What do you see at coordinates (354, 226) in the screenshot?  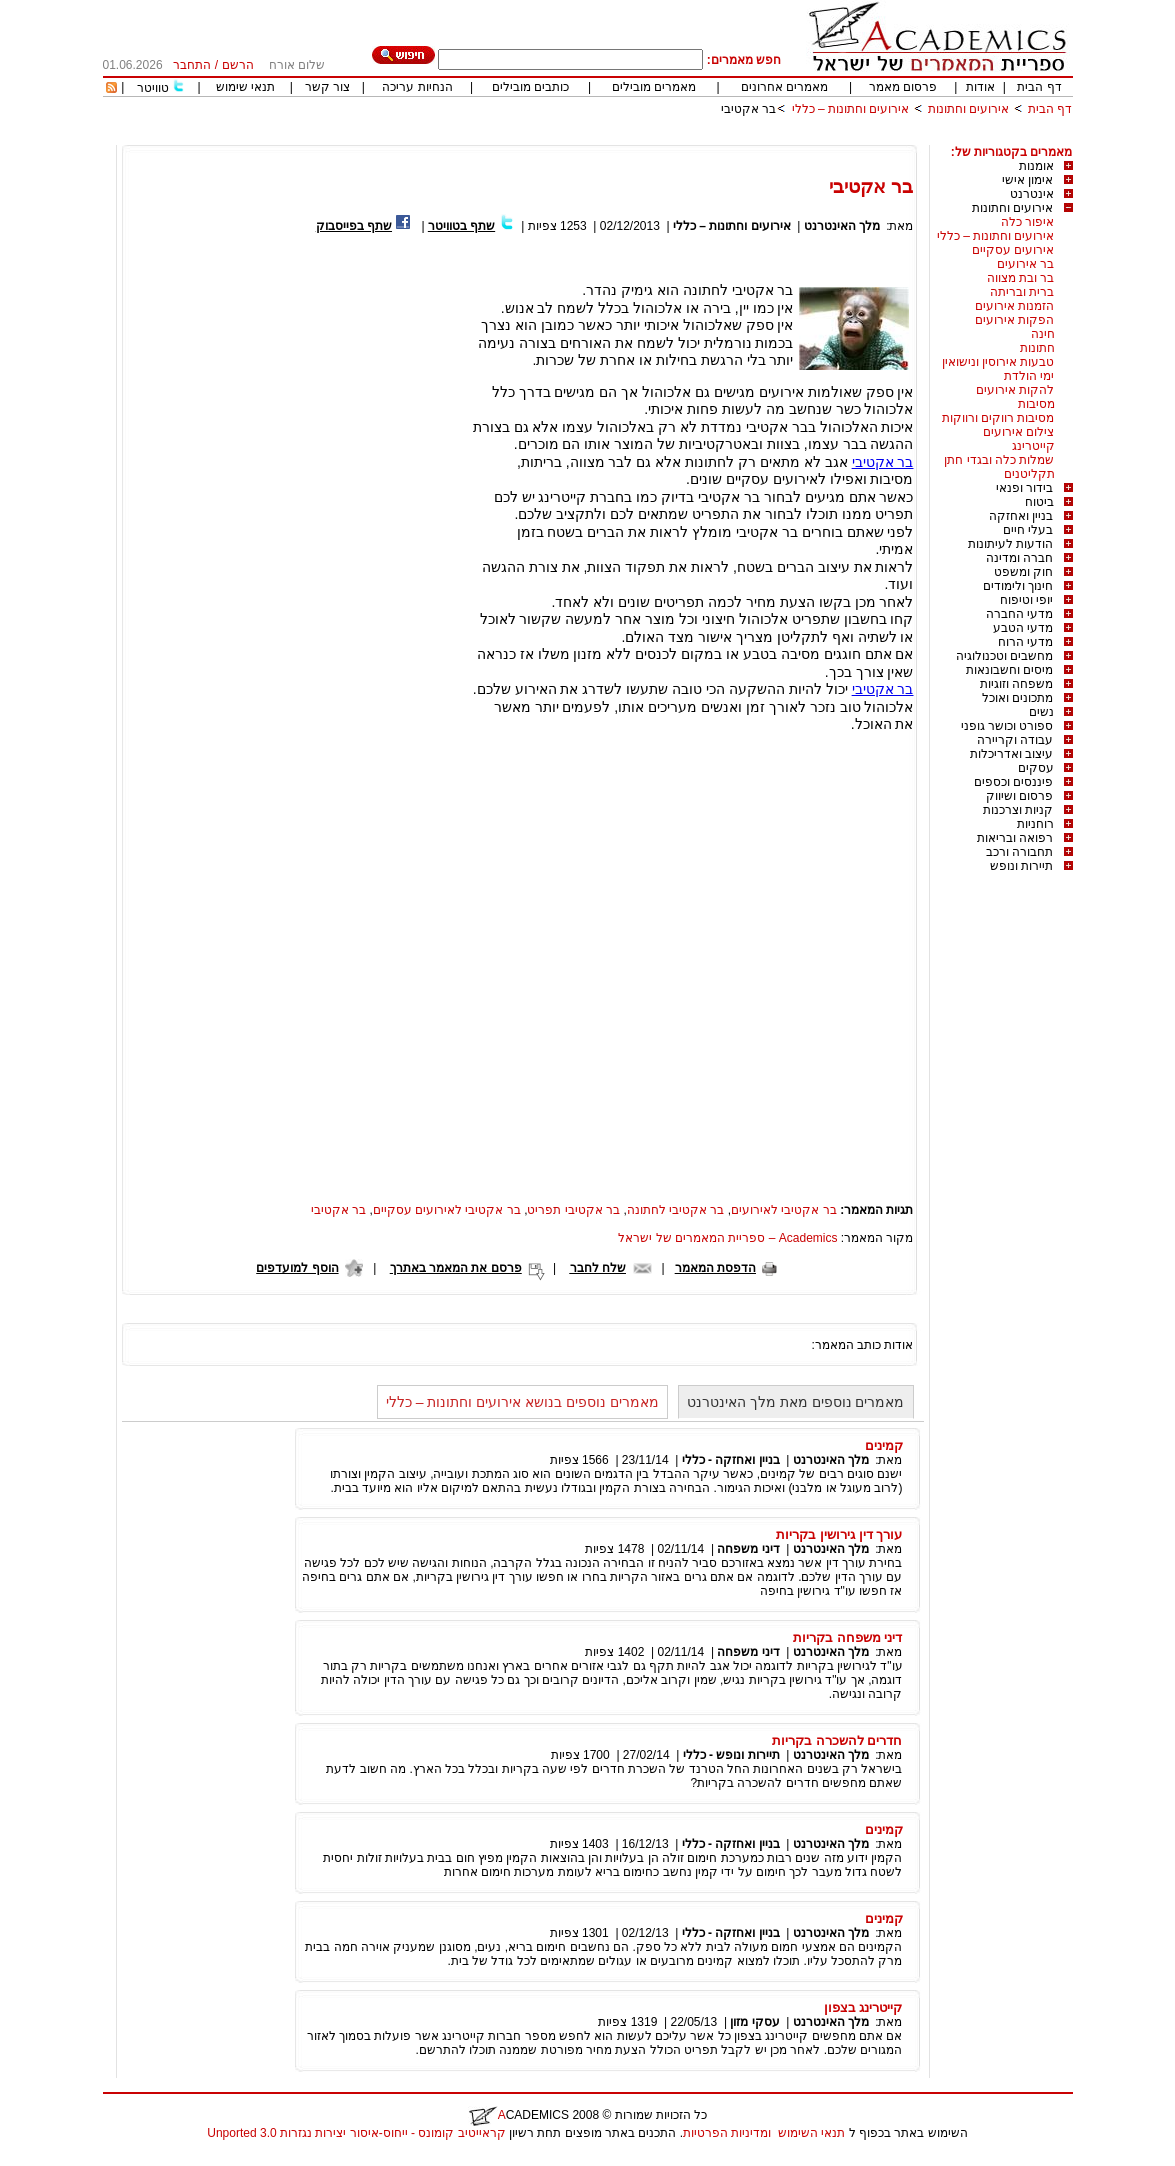 I see `שתף בפייסבוק` at bounding box center [354, 226].